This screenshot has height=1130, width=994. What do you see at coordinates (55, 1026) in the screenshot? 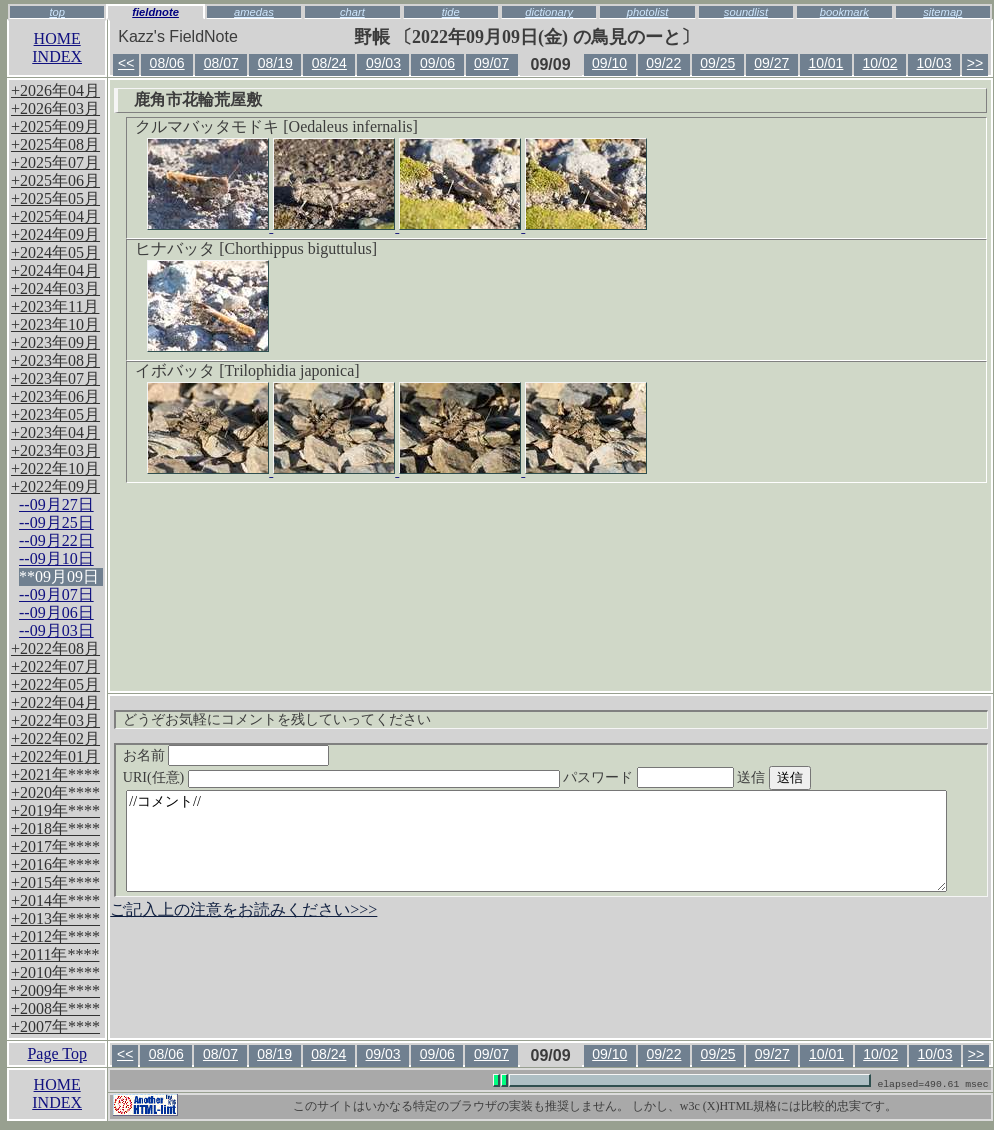
I see `+2007年****` at bounding box center [55, 1026].